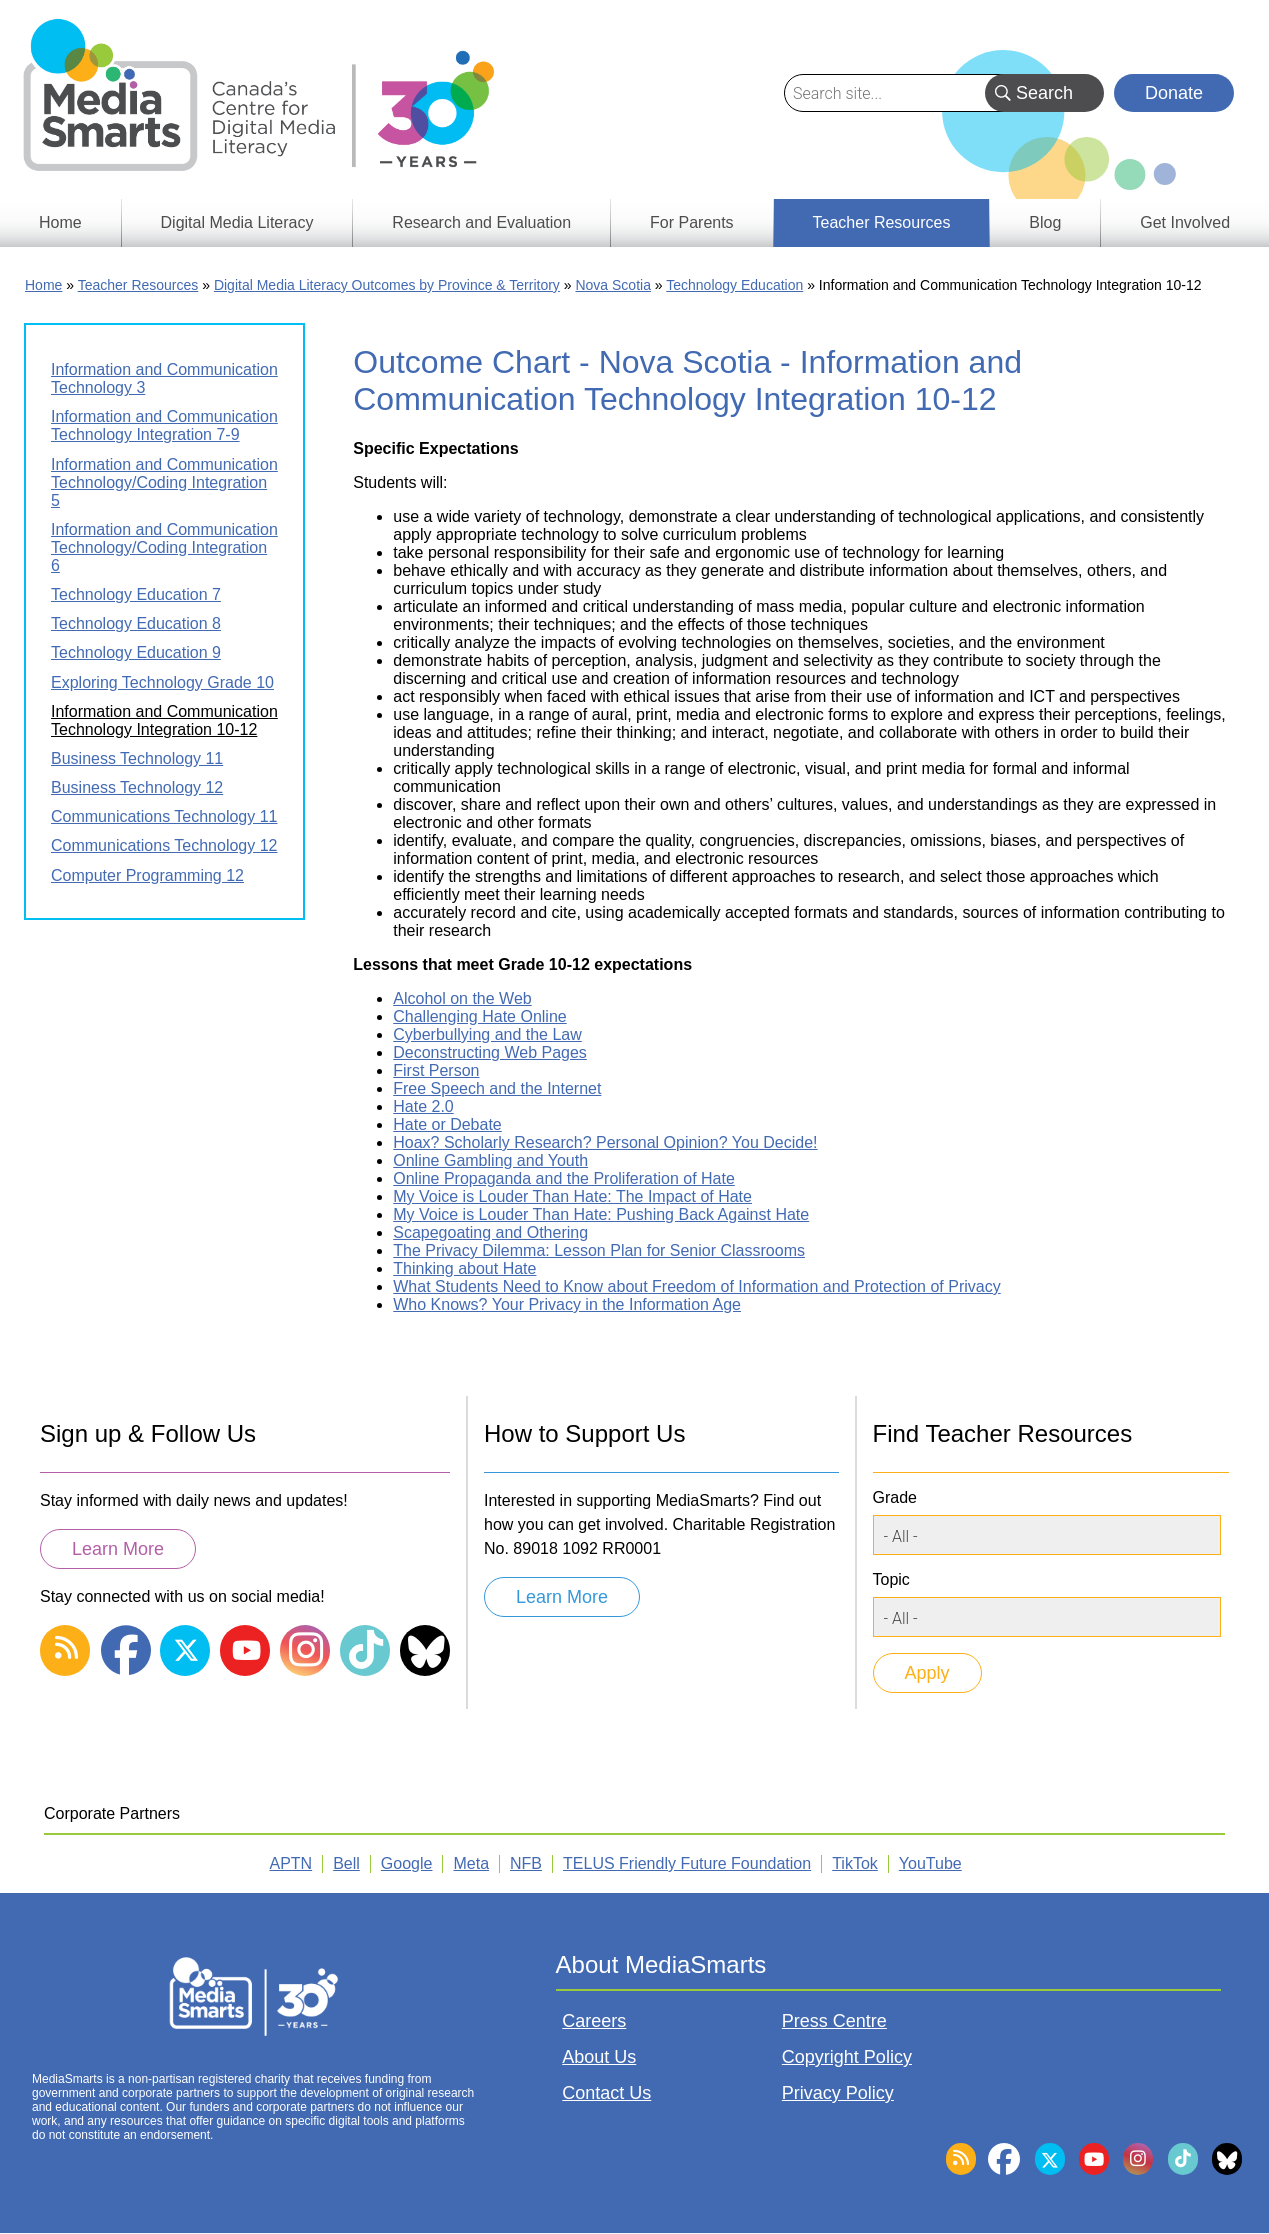  I want to click on Technology Education 7, so click(136, 594).